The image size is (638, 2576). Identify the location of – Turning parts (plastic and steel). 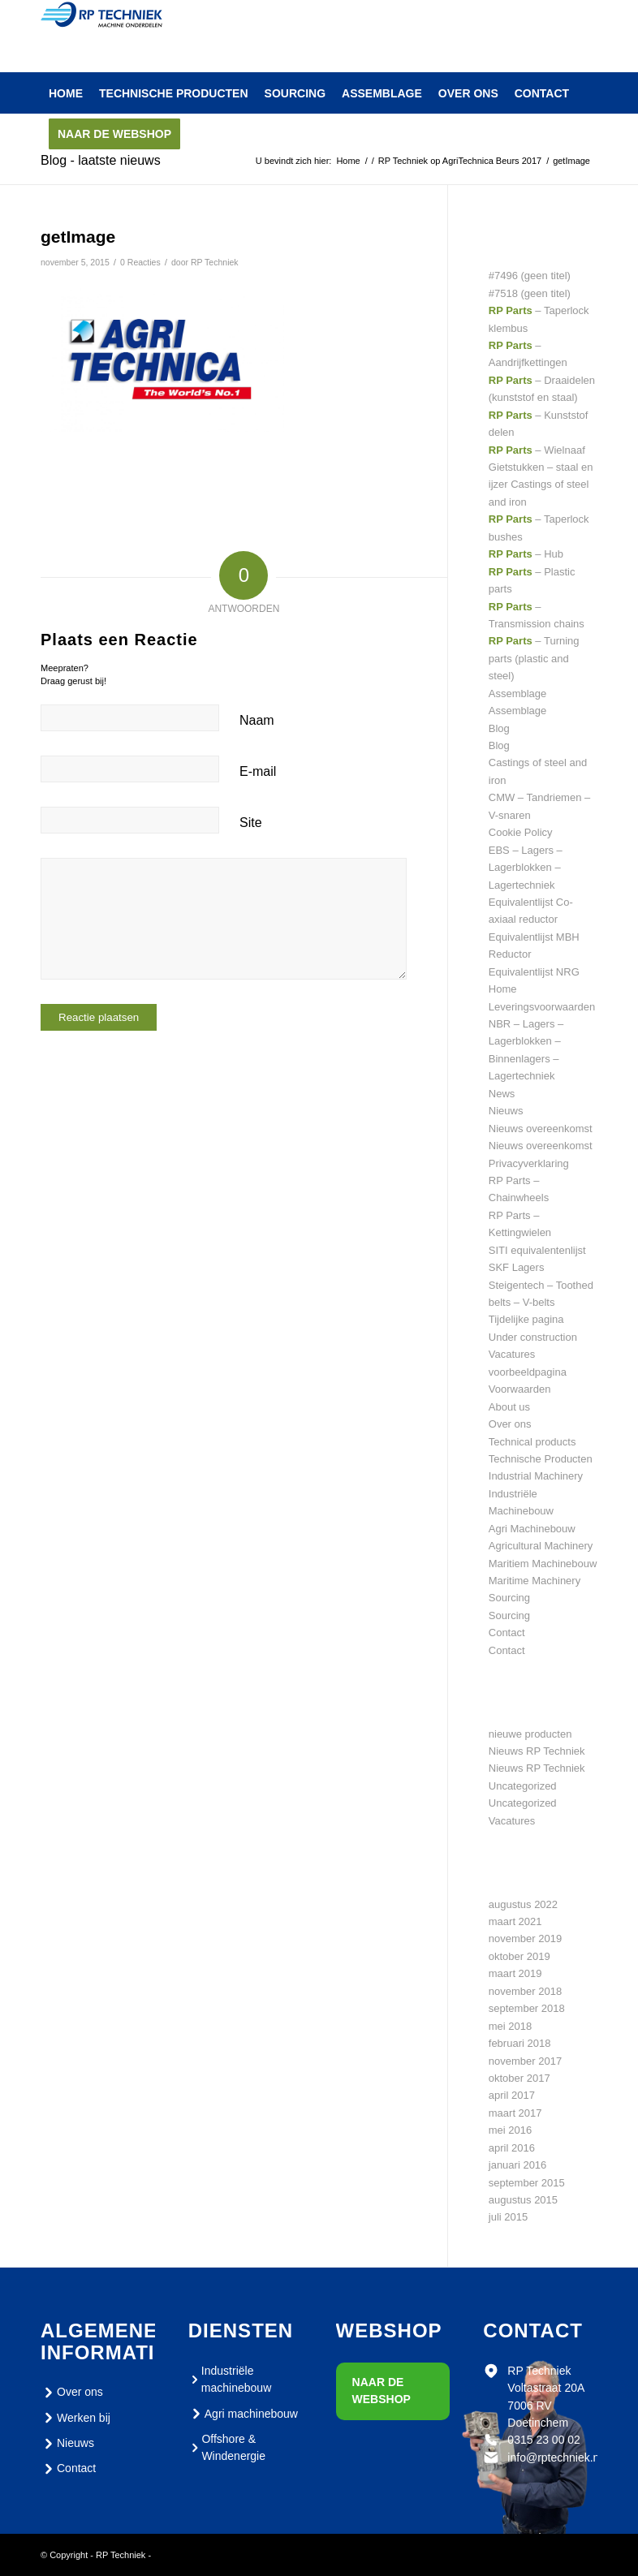
(534, 658).